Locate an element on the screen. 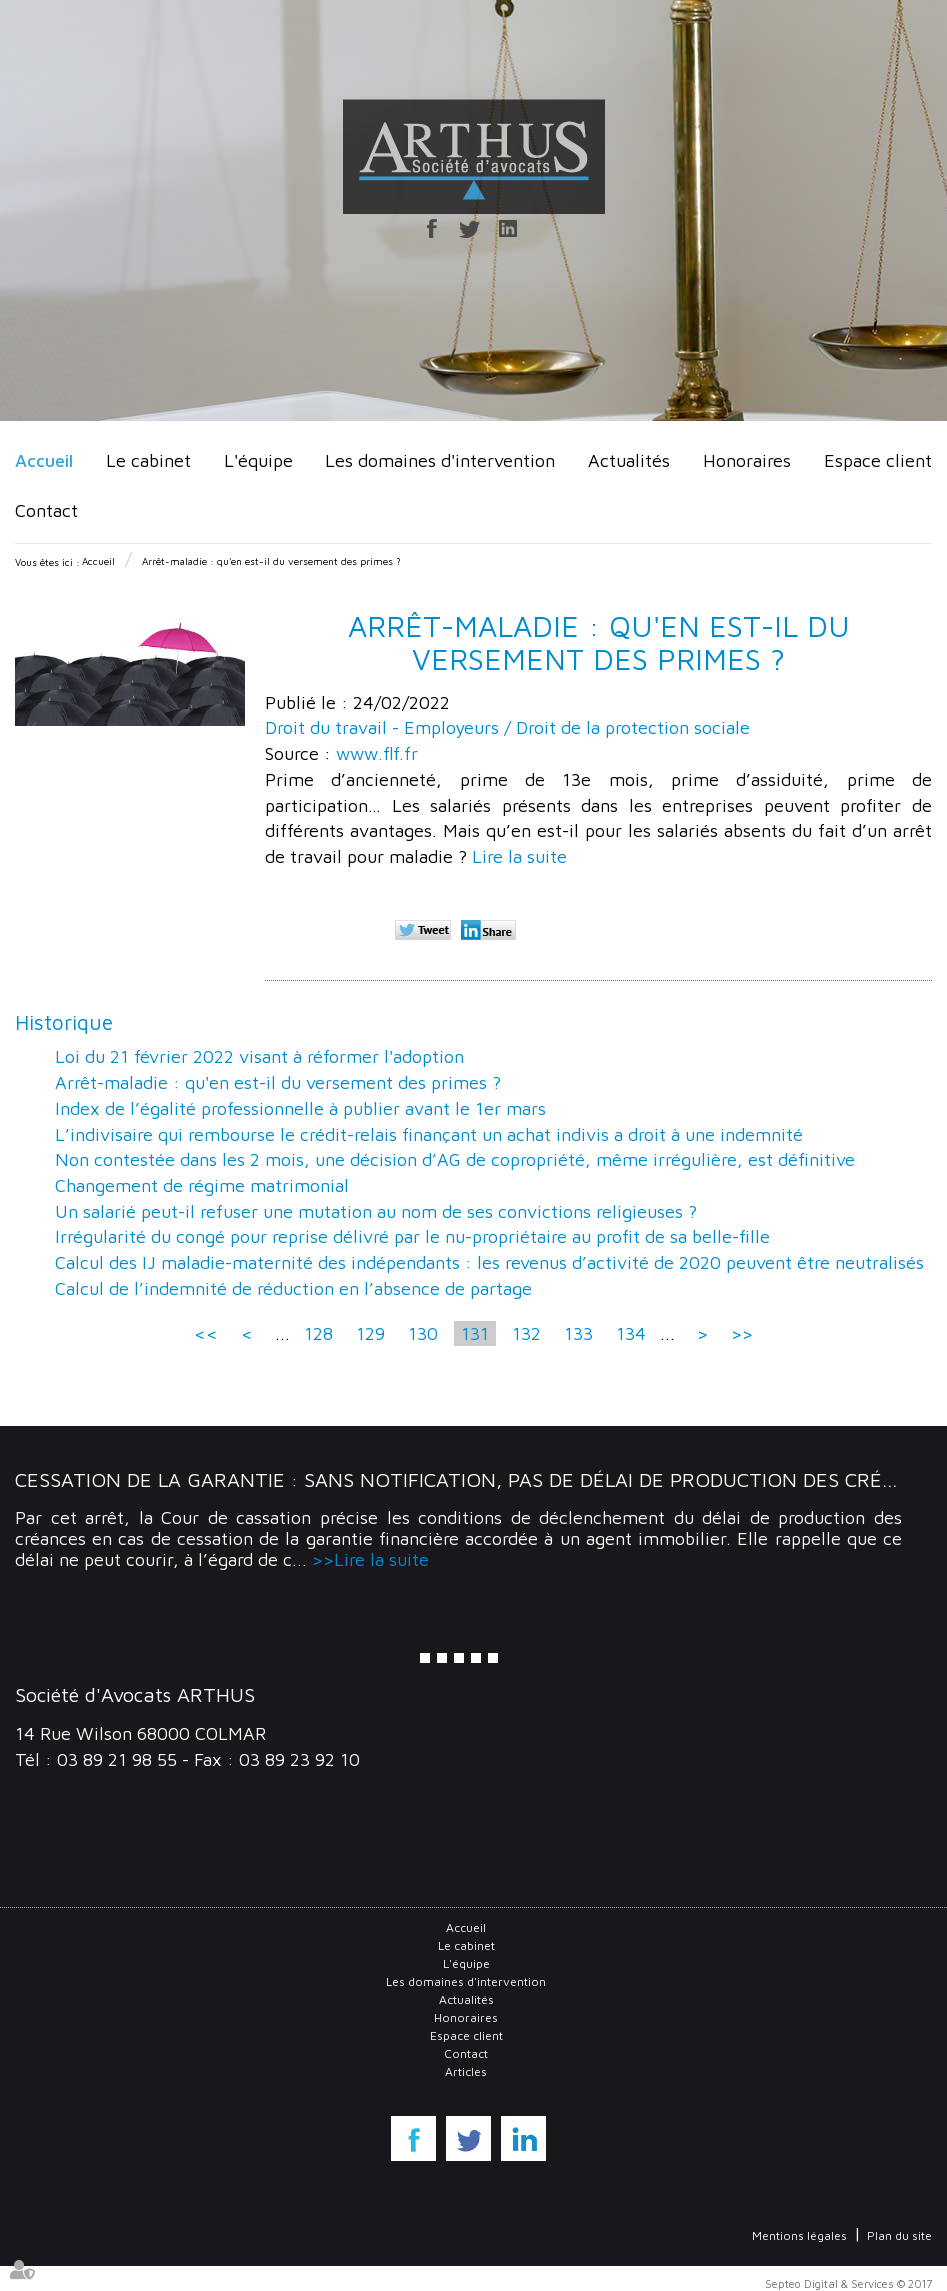 This screenshot has height=2291, width=947. Loi du 21 février 2022 visant à réformer l'adoption is located at coordinates (259, 1056).